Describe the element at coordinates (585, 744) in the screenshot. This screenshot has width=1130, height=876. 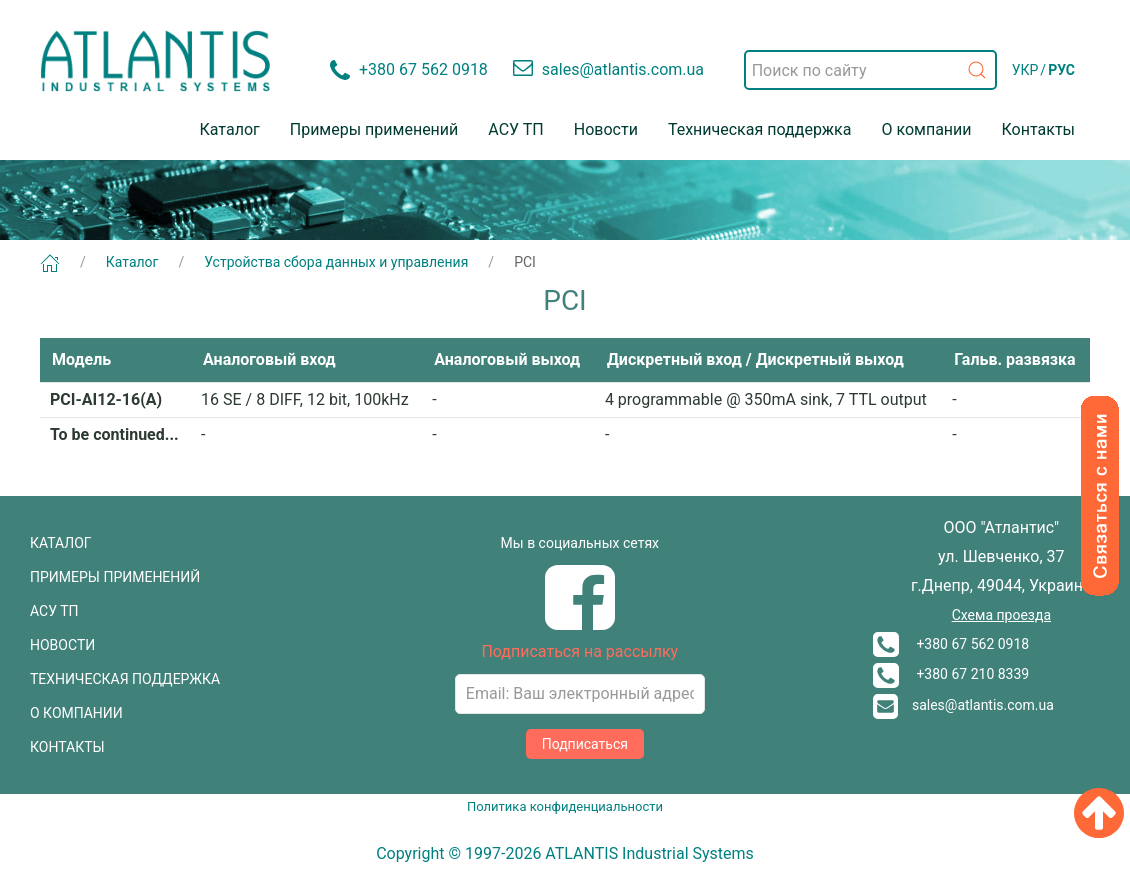
I see `Подписаться` at that location.